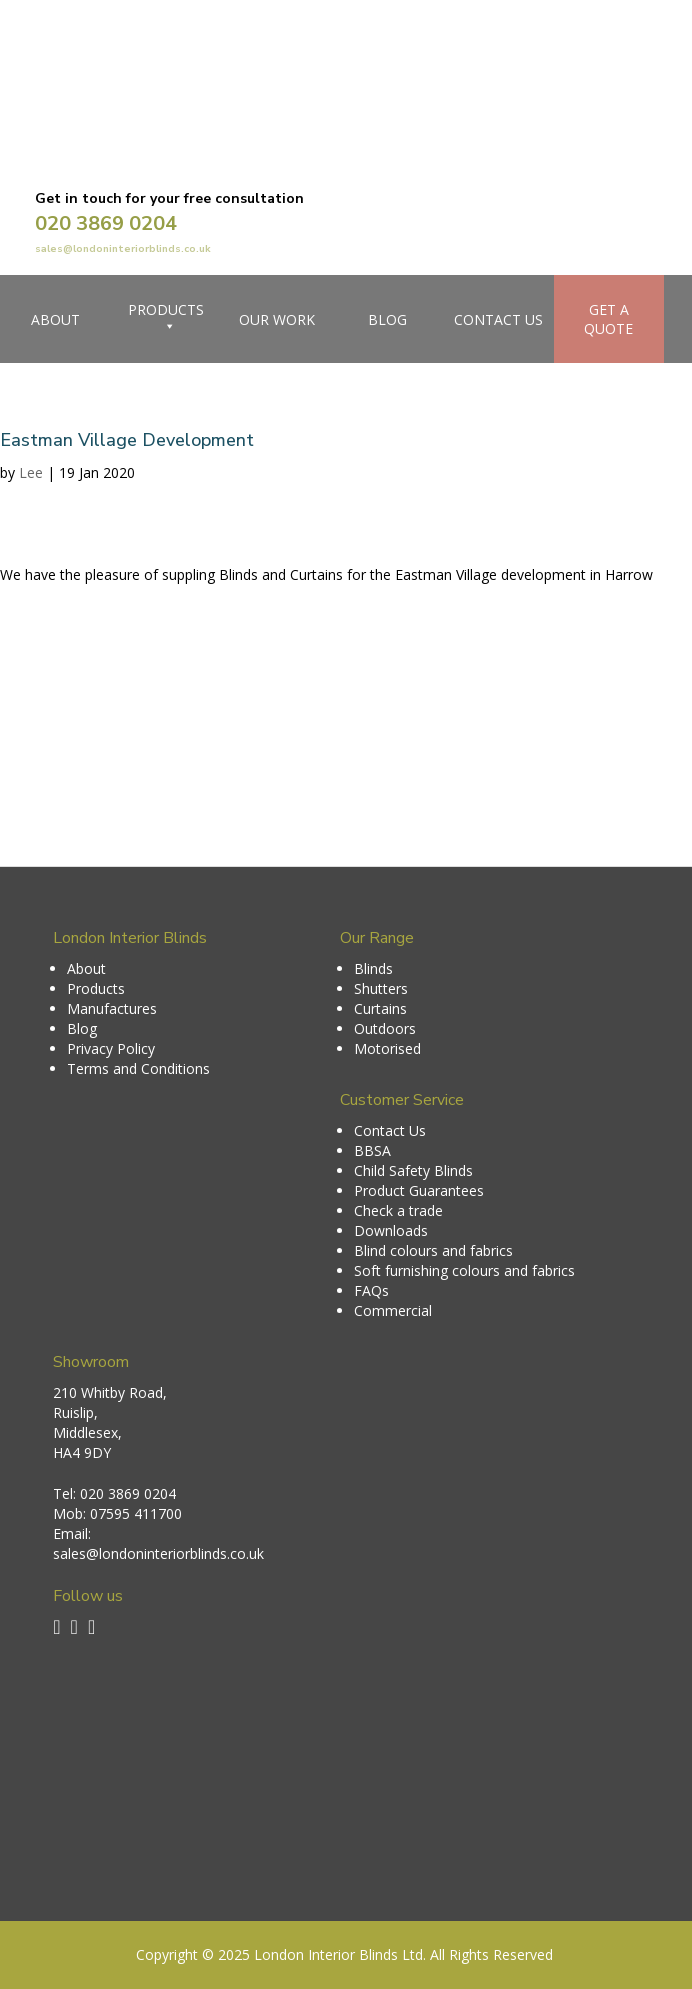 Image resolution: width=692 pixels, height=1989 pixels. I want to click on Product Guarantees, so click(419, 1190).